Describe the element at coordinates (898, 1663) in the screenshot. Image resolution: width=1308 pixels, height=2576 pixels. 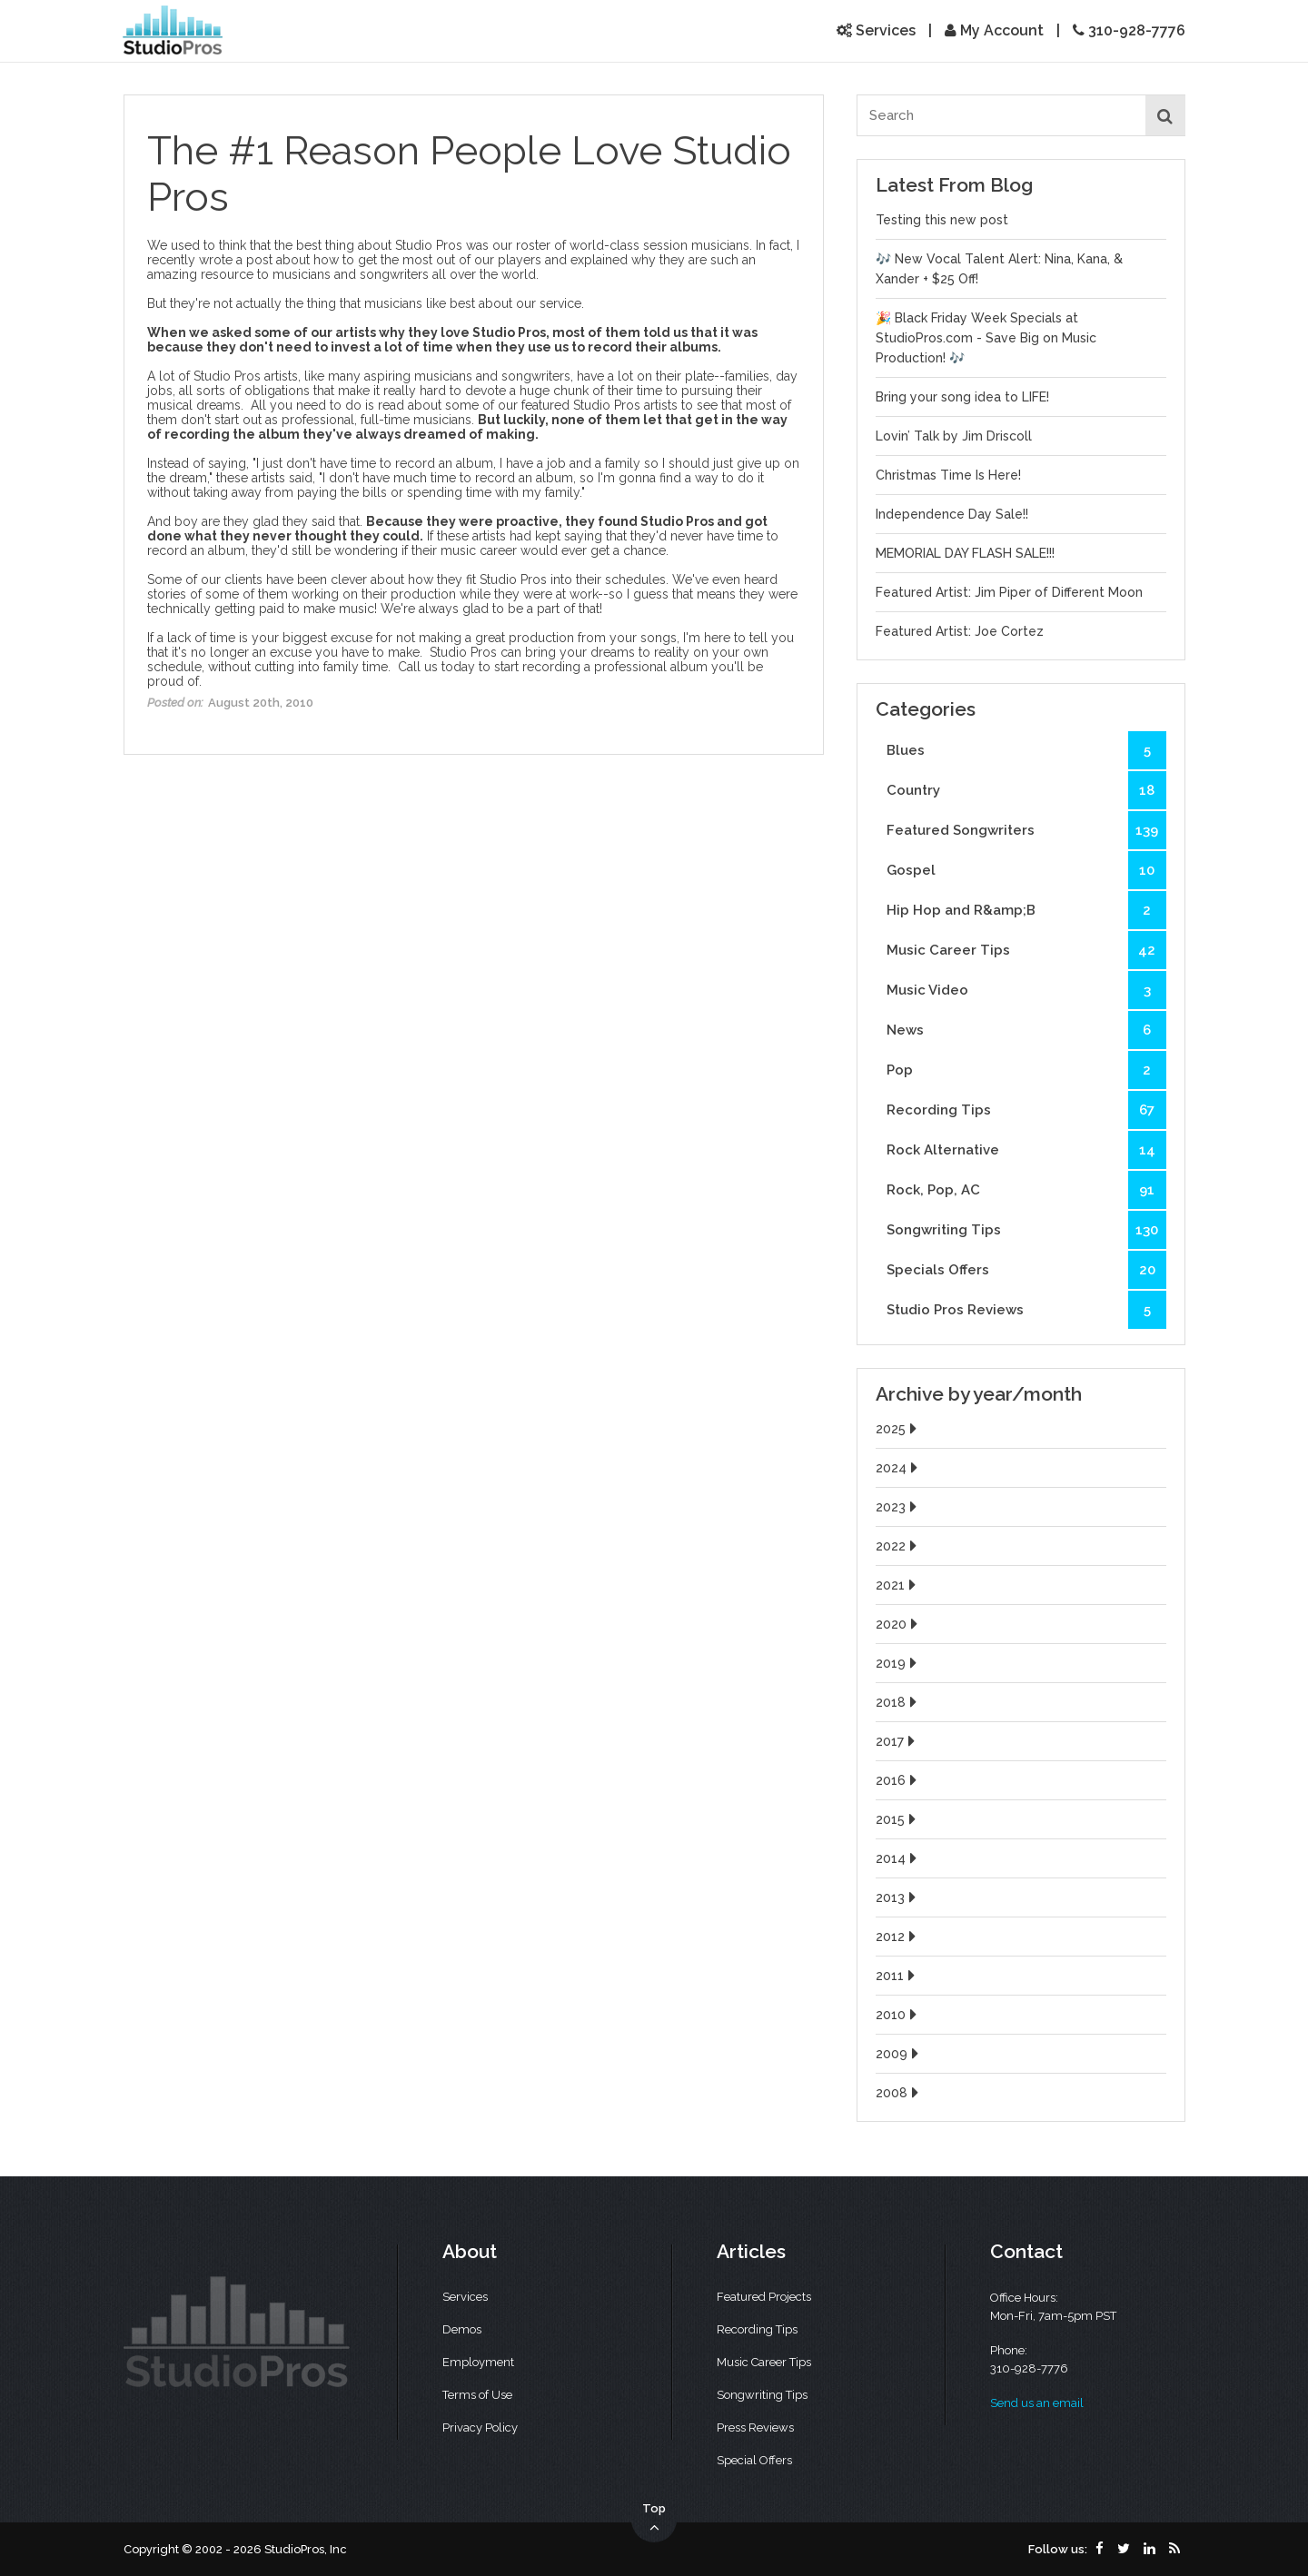
I see `2019` at that location.